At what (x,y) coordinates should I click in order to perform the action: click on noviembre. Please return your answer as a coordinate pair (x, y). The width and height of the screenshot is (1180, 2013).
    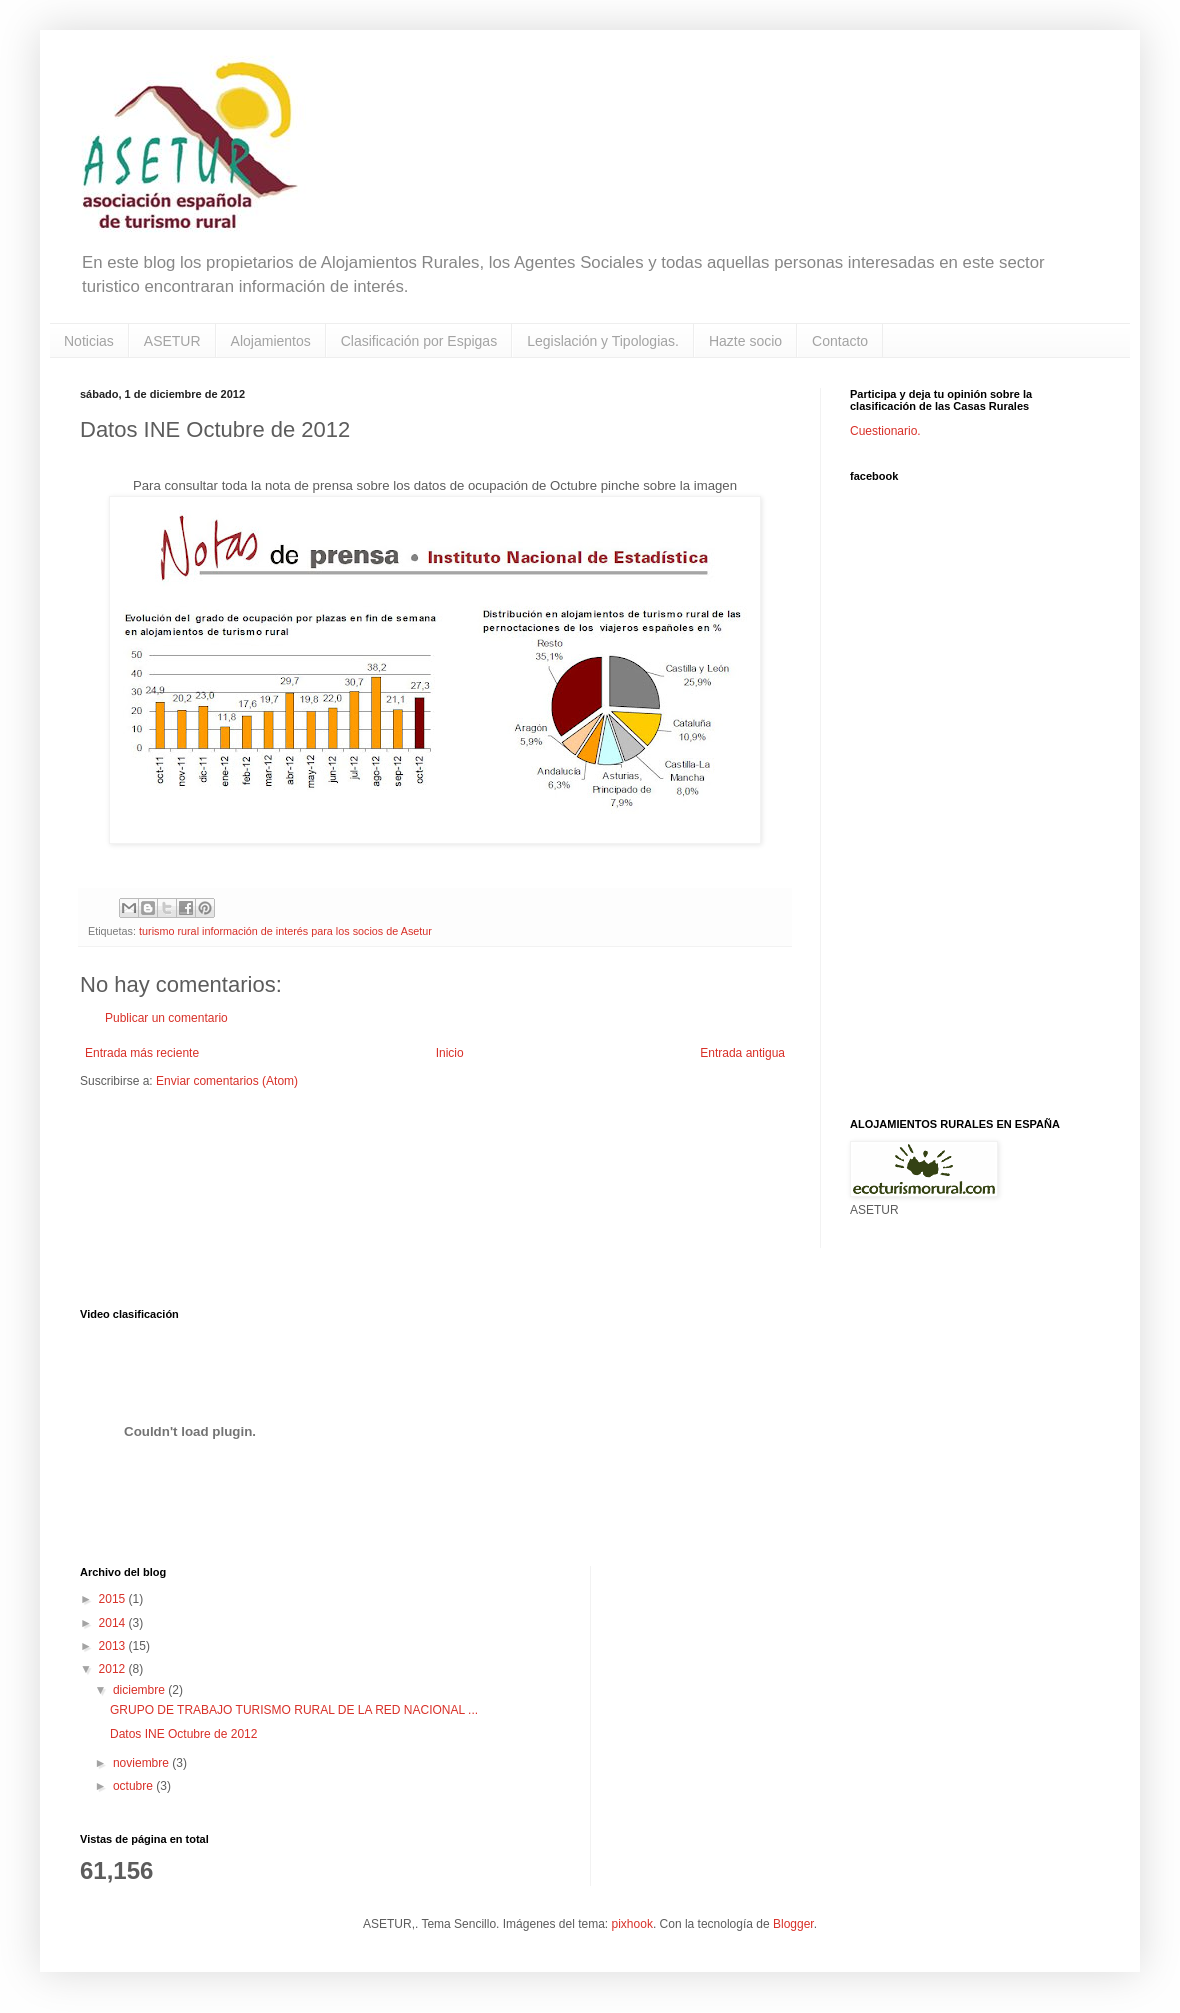
    Looking at the image, I should click on (142, 1763).